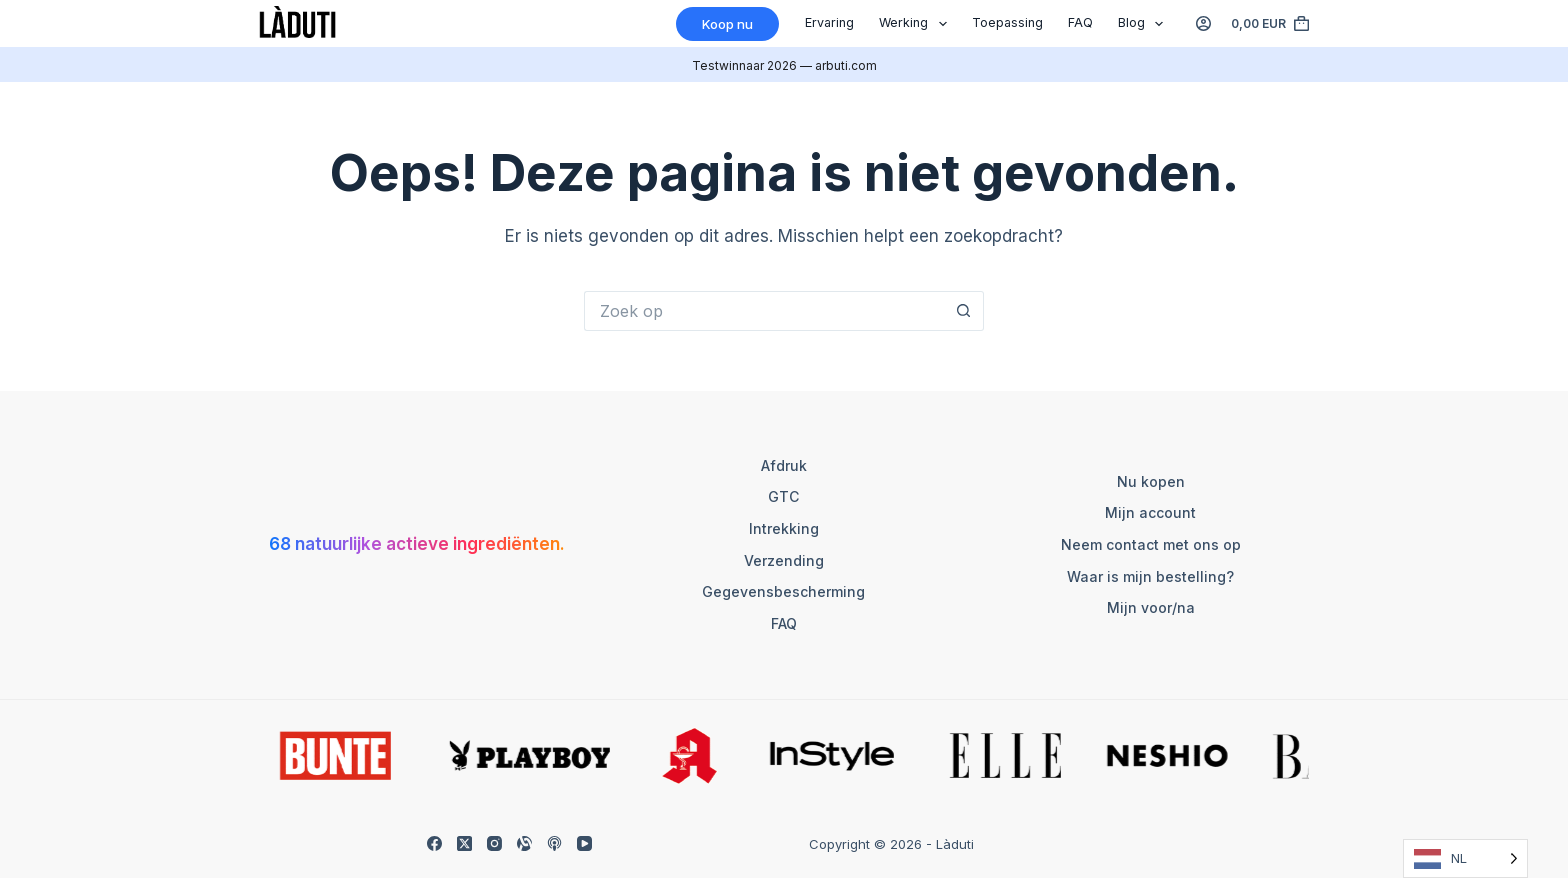 This screenshot has height=878, width=1568. What do you see at coordinates (1151, 481) in the screenshot?
I see `Nu kopen` at bounding box center [1151, 481].